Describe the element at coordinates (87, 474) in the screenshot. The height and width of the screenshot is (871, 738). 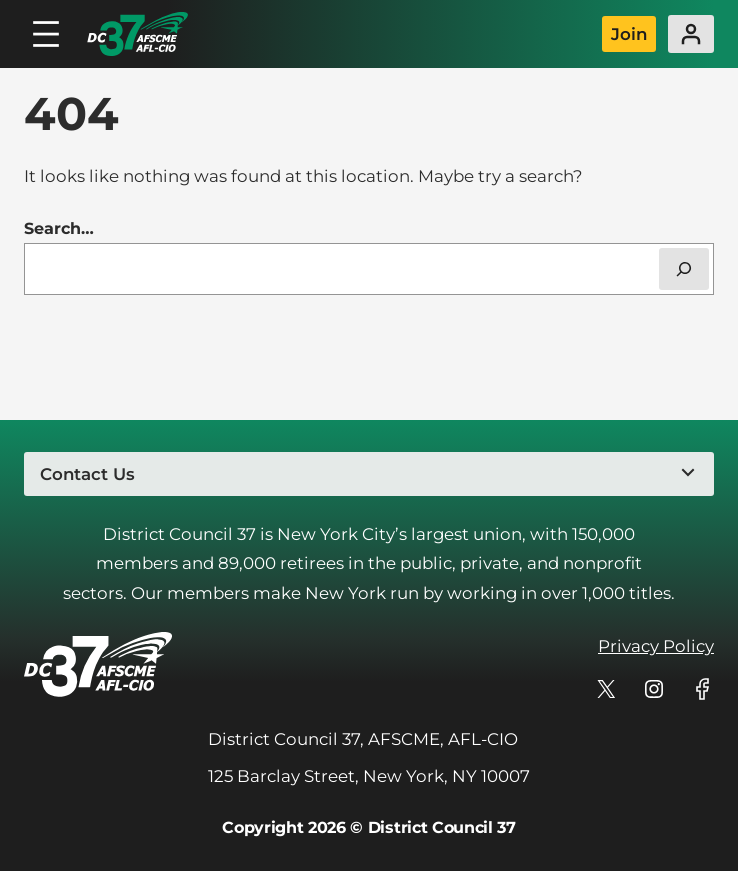
I see `Contact Us` at that location.